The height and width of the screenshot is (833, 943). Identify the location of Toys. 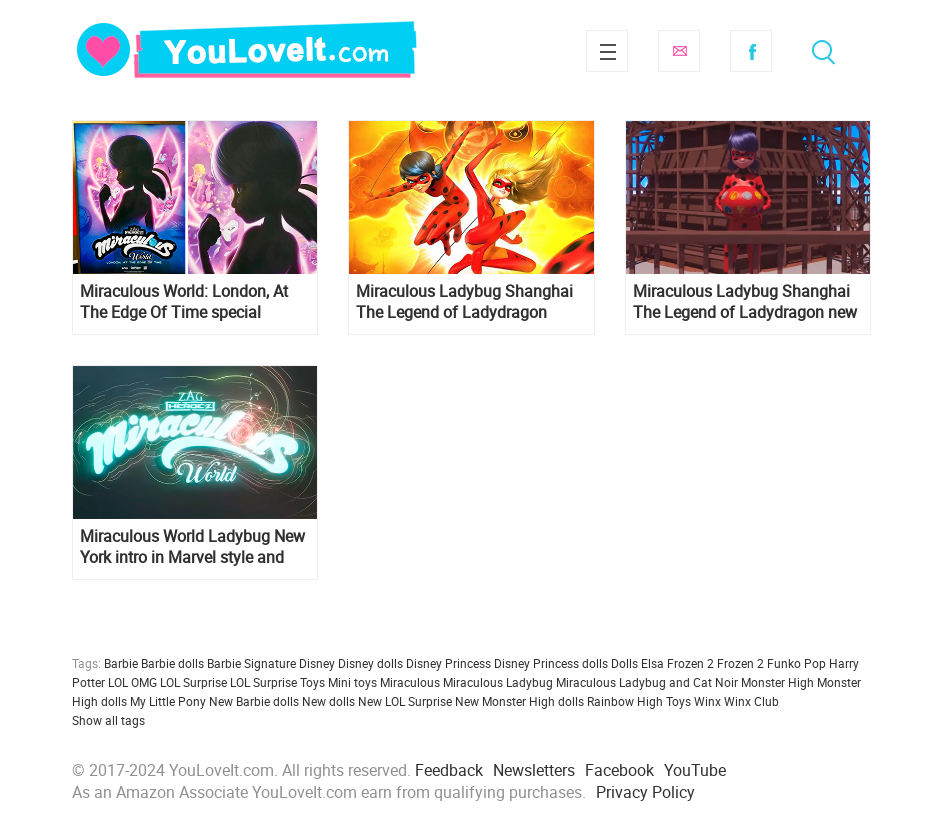
(678, 701).